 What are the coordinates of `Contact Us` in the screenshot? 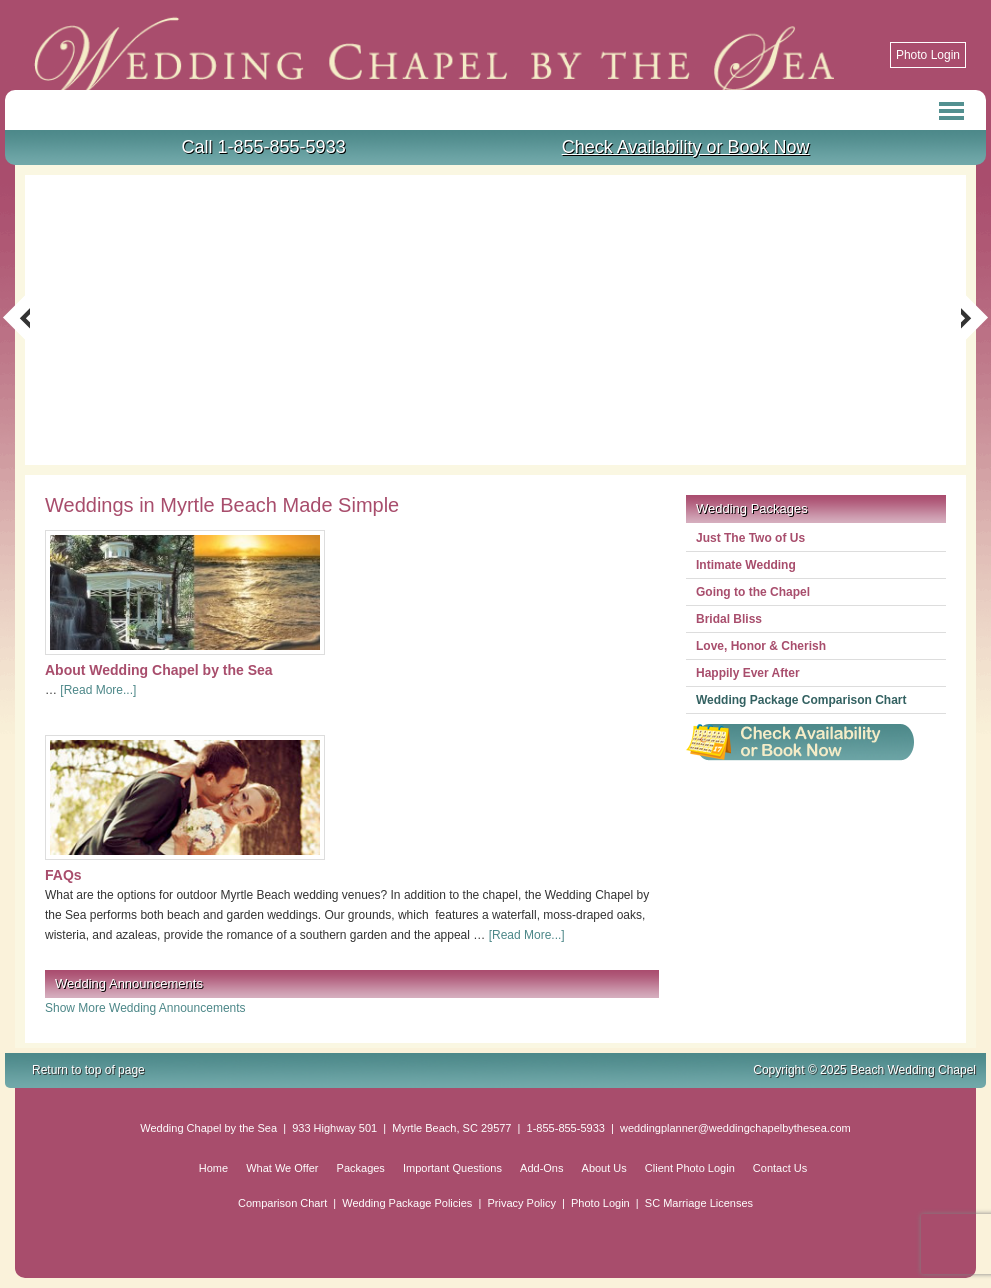 It's located at (780, 1168).